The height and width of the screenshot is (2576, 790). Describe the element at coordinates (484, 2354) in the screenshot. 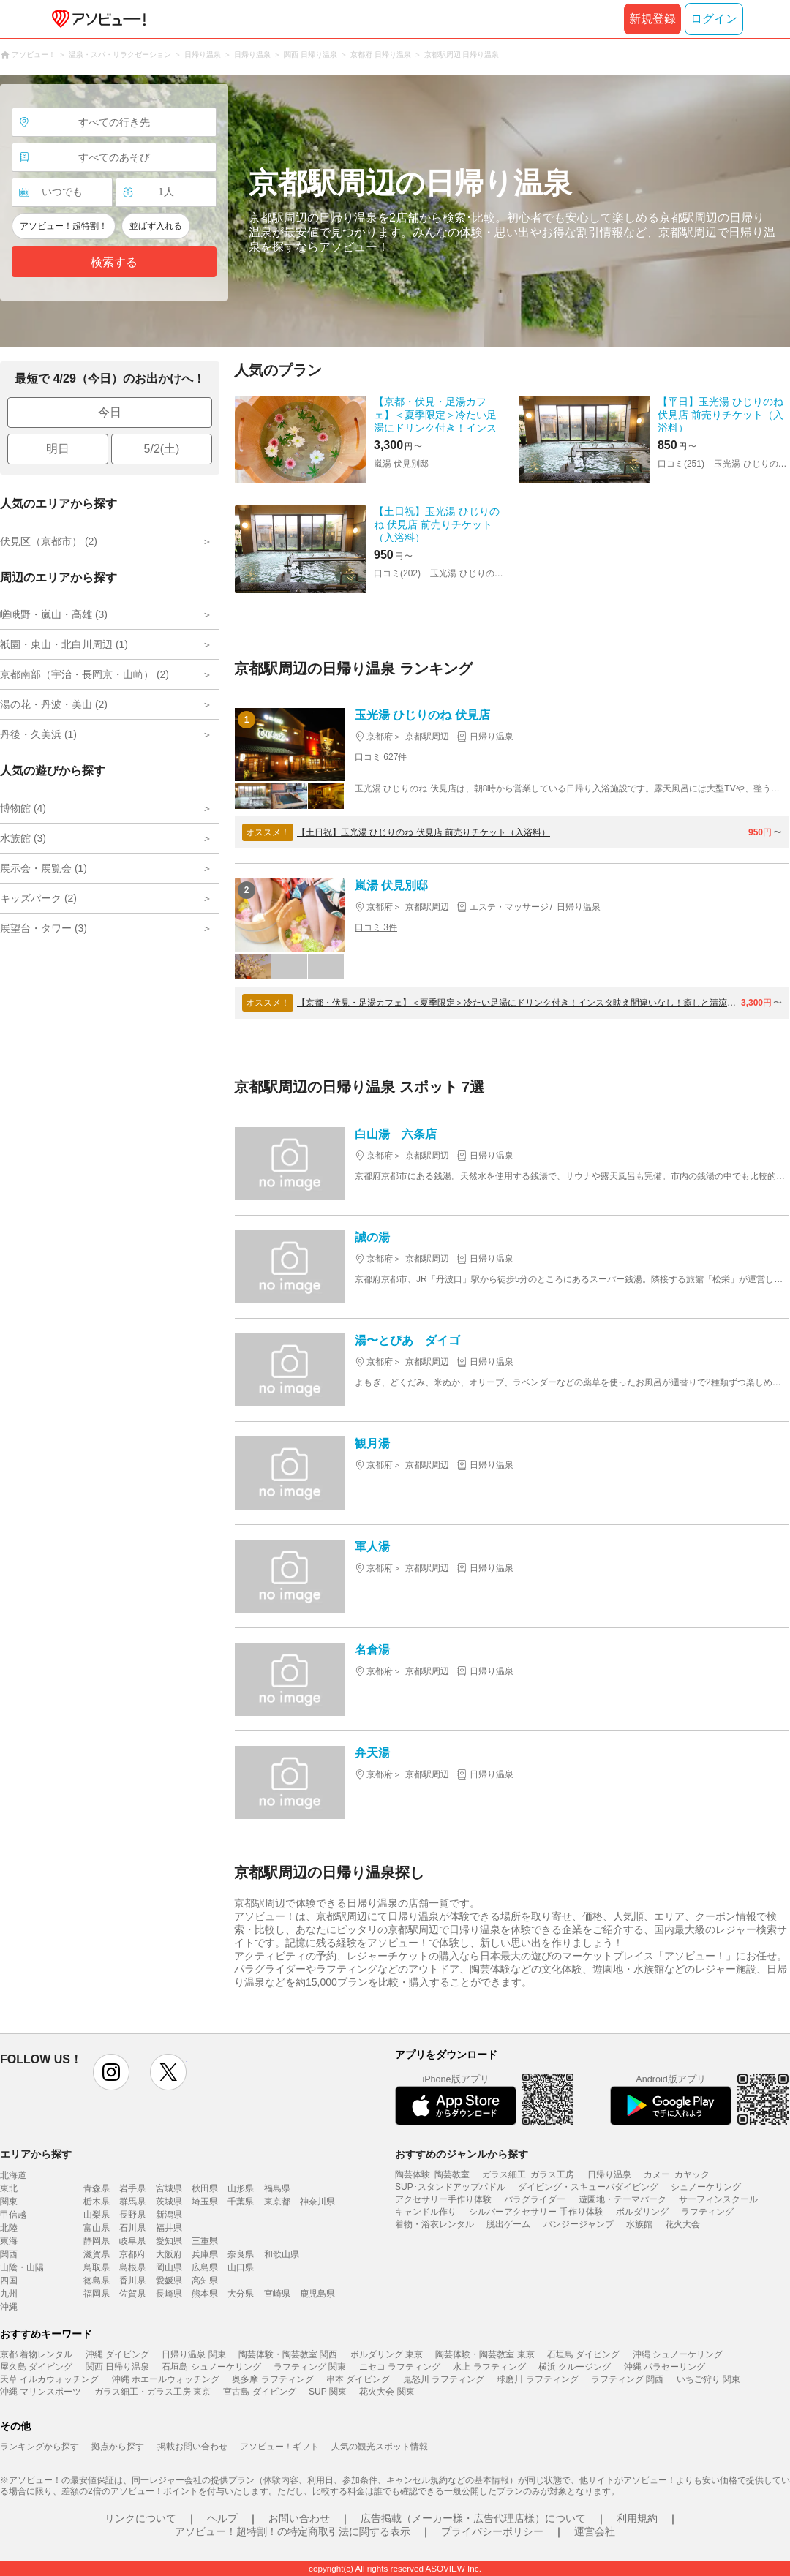

I see `陶芸体験・陶芸教室 東京` at that location.